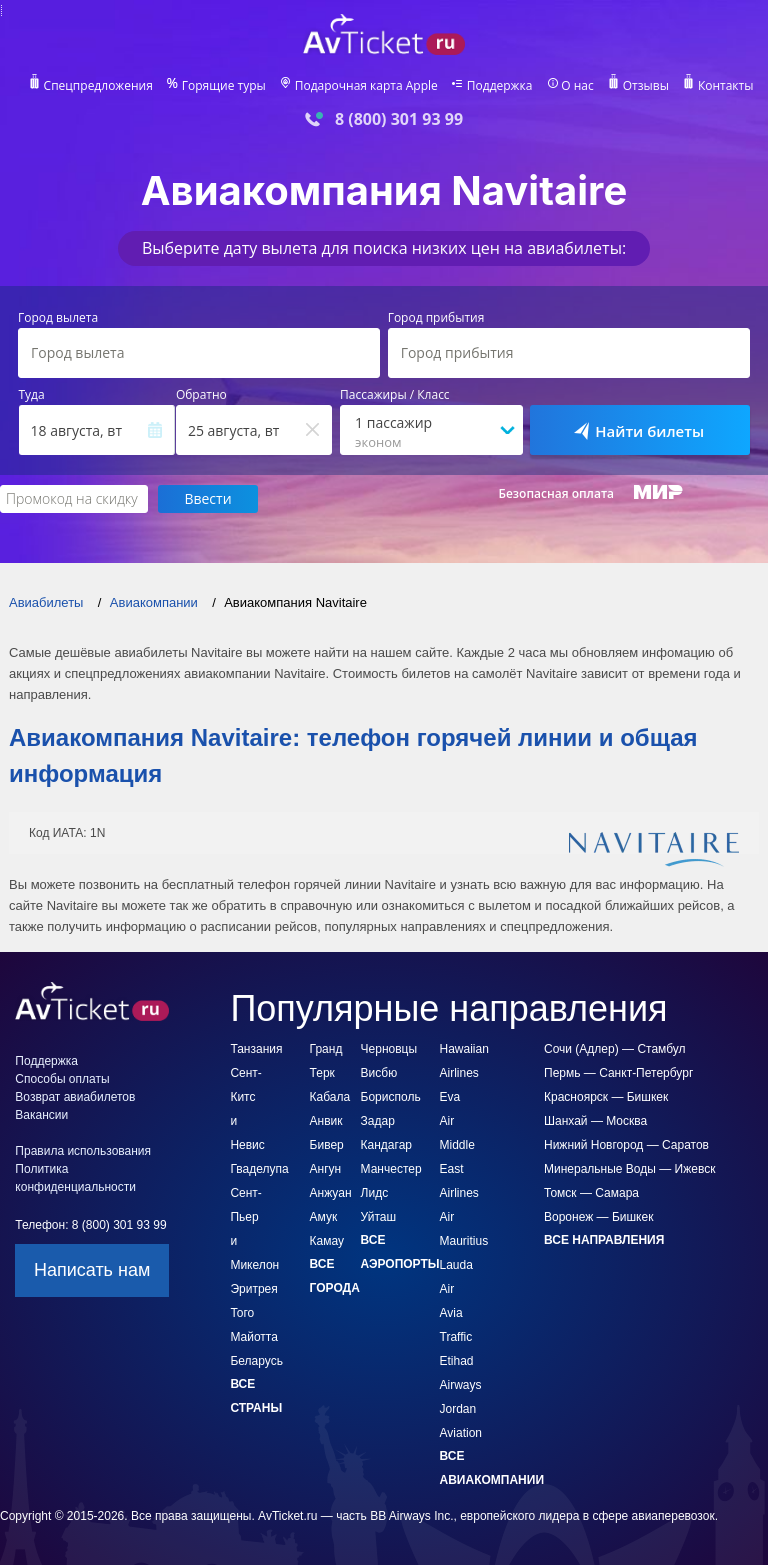  What do you see at coordinates (32, 395) in the screenshot?
I see `Туда` at bounding box center [32, 395].